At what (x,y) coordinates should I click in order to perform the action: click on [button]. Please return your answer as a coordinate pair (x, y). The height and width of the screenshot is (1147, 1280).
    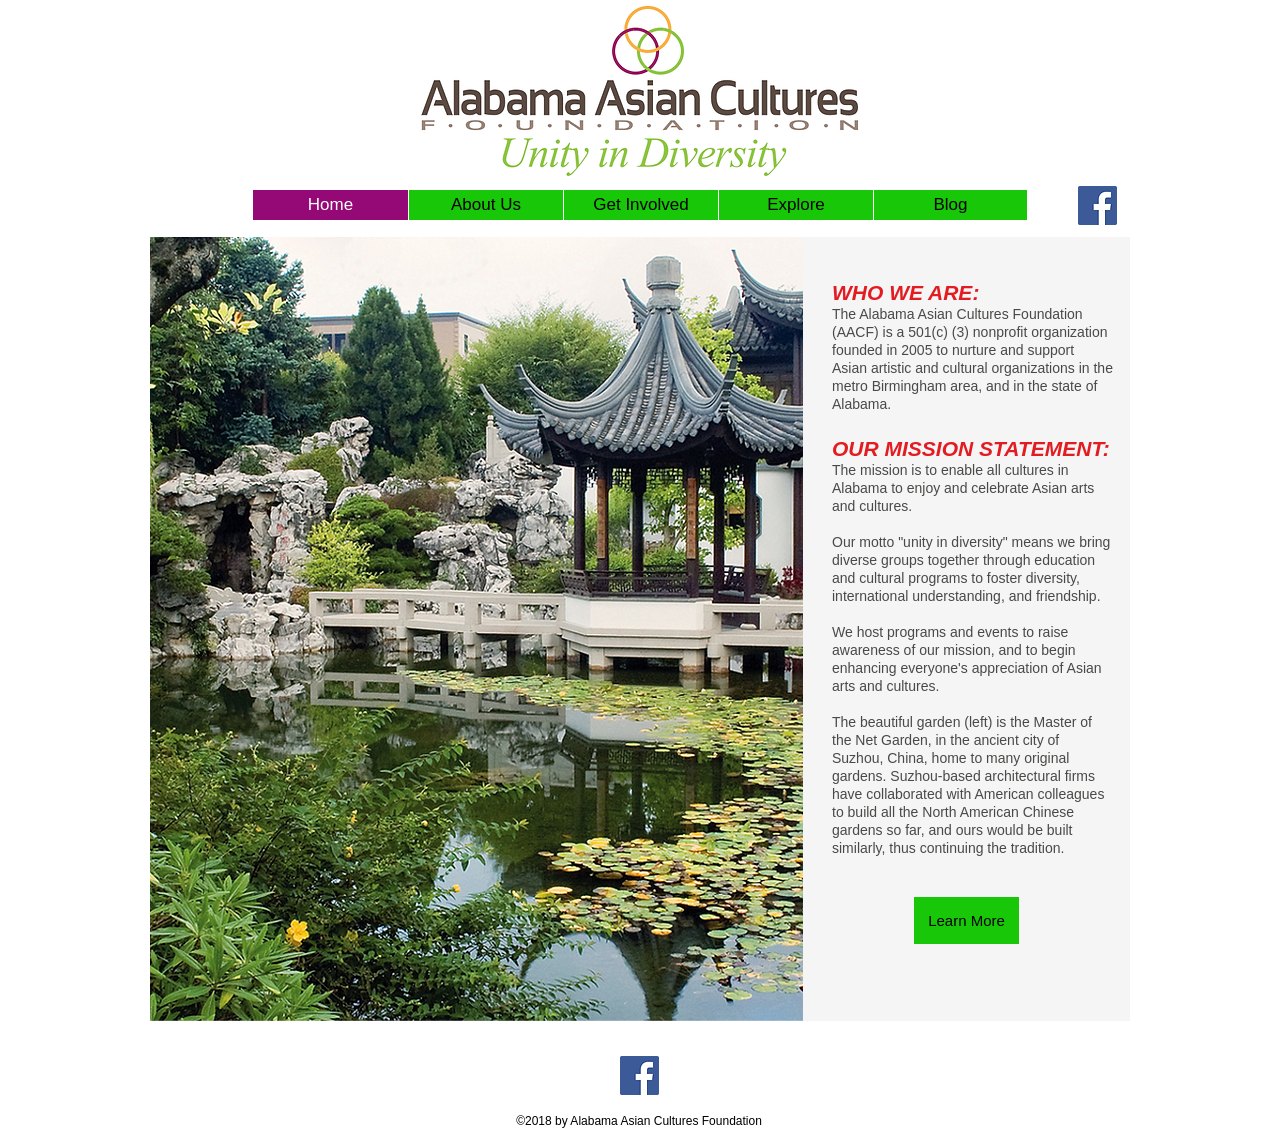
    Looking at the image, I should click on (640, 205).